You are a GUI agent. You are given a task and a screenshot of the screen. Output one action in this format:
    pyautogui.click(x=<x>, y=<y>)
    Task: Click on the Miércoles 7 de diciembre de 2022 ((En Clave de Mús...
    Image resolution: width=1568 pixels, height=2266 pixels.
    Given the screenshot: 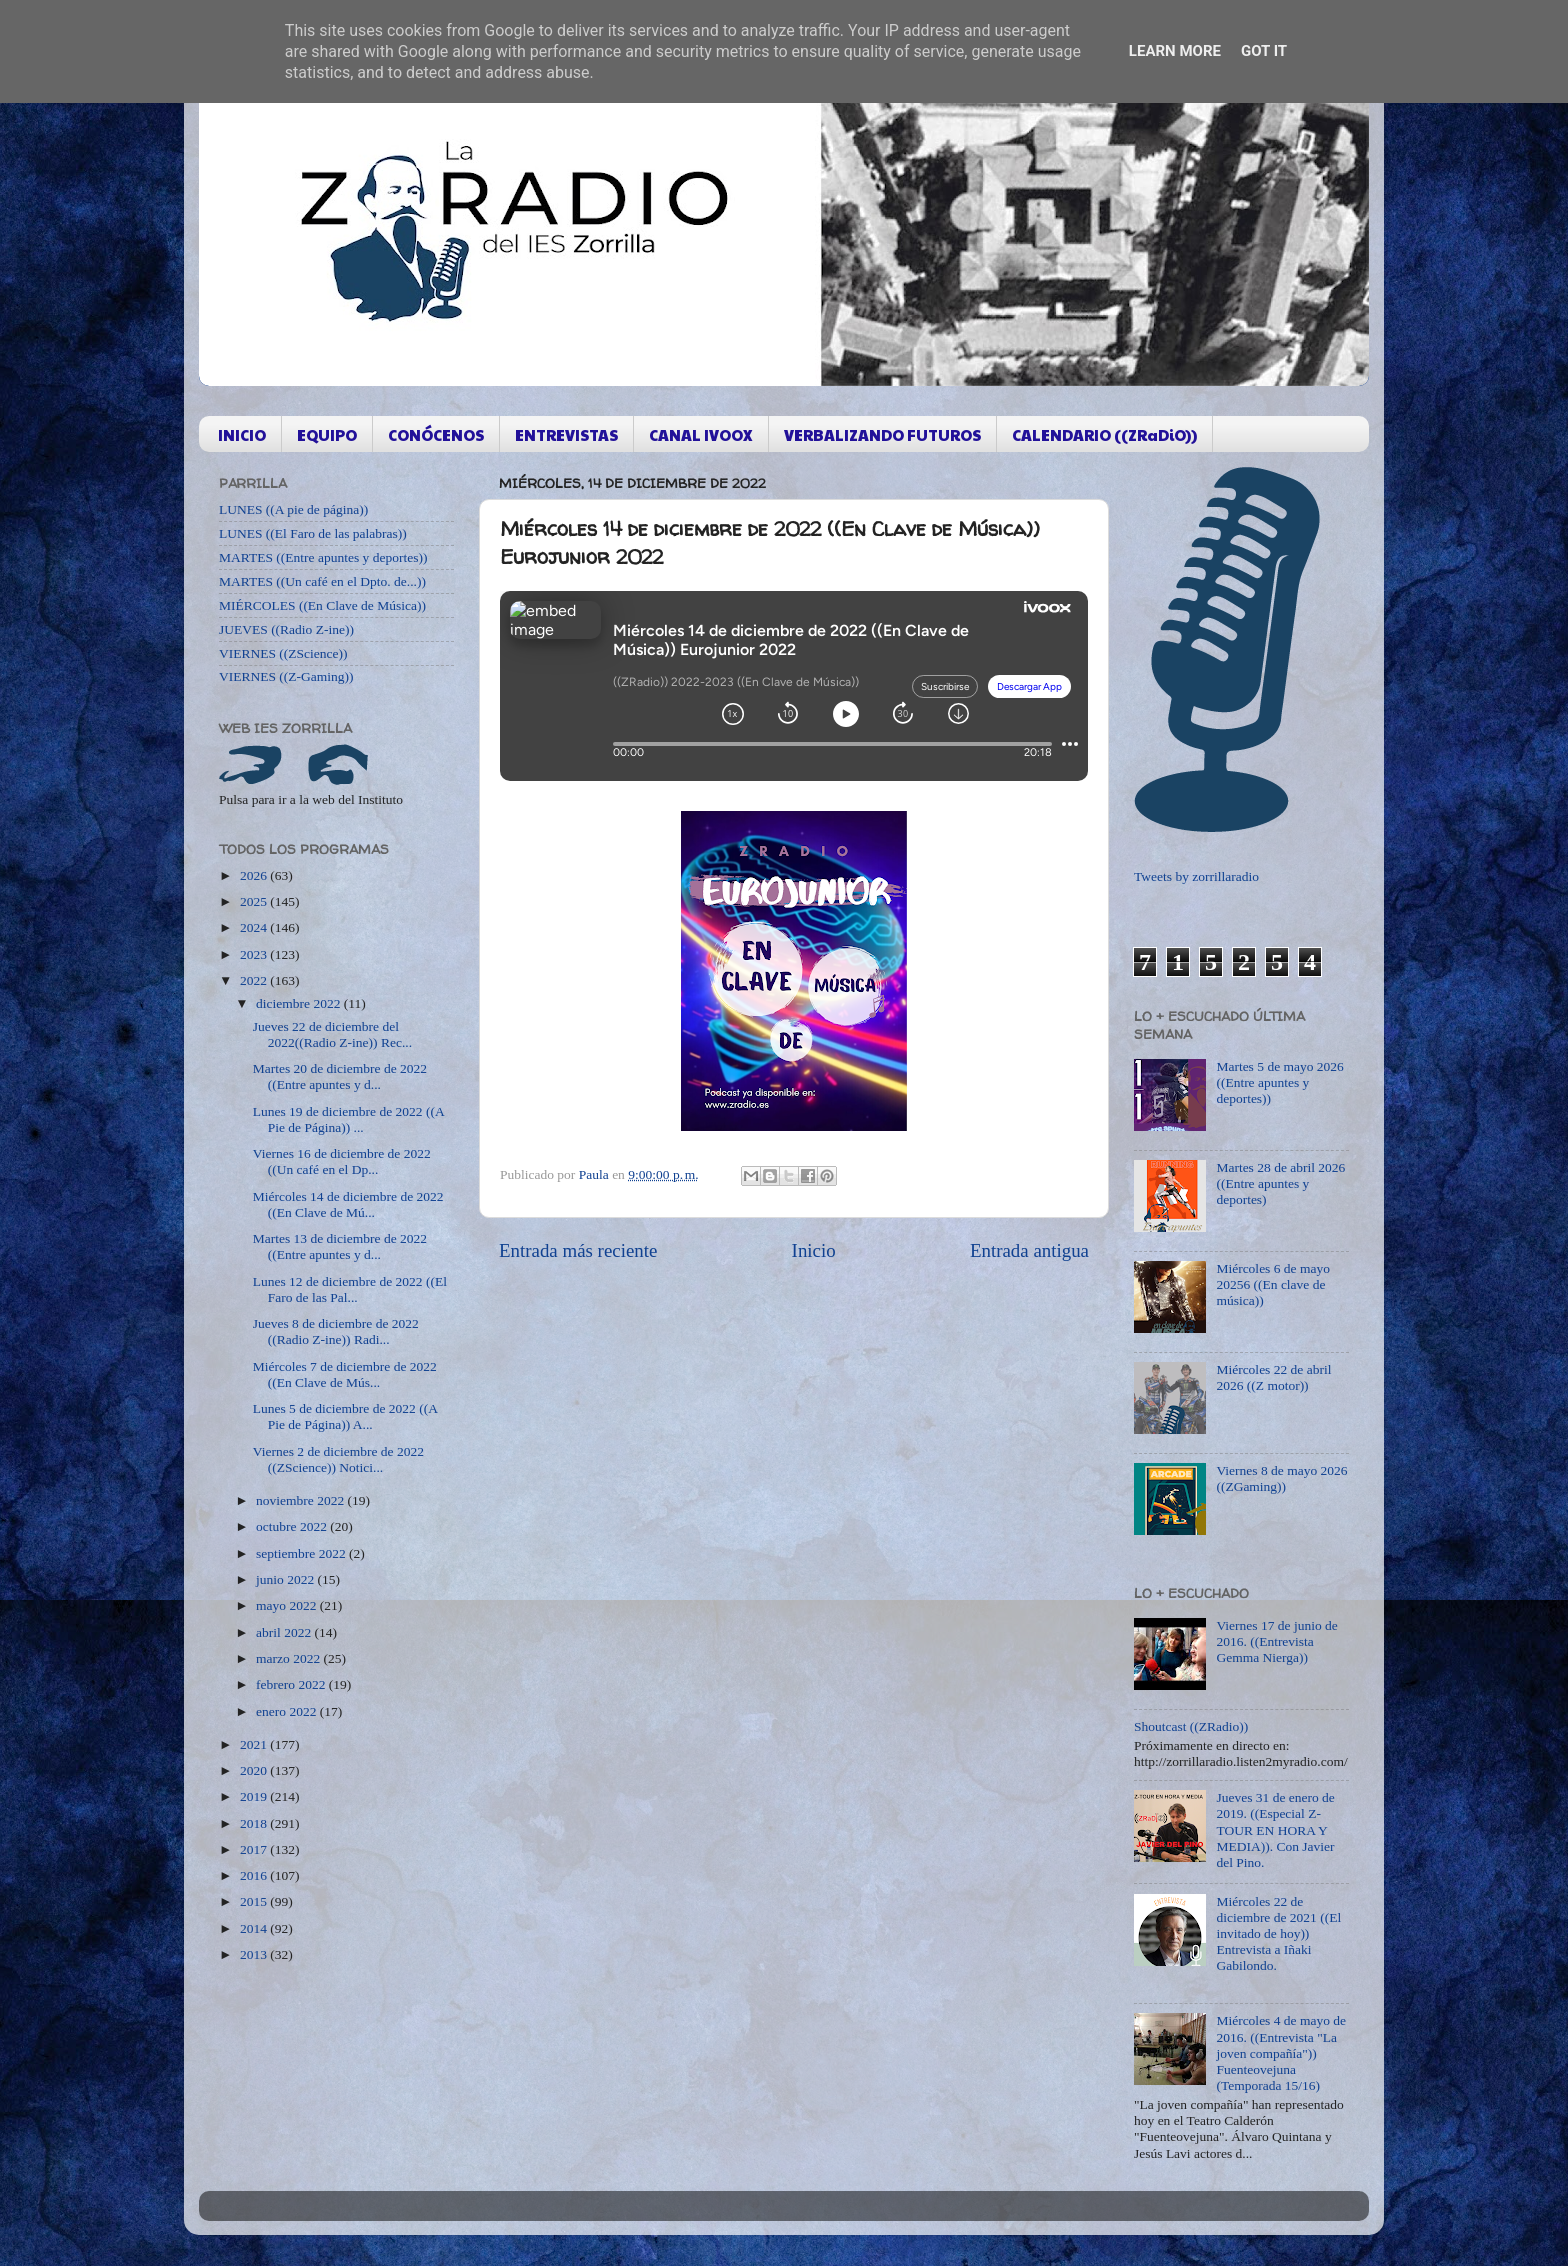 What is the action you would take?
    pyautogui.click(x=345, y=1374)
    